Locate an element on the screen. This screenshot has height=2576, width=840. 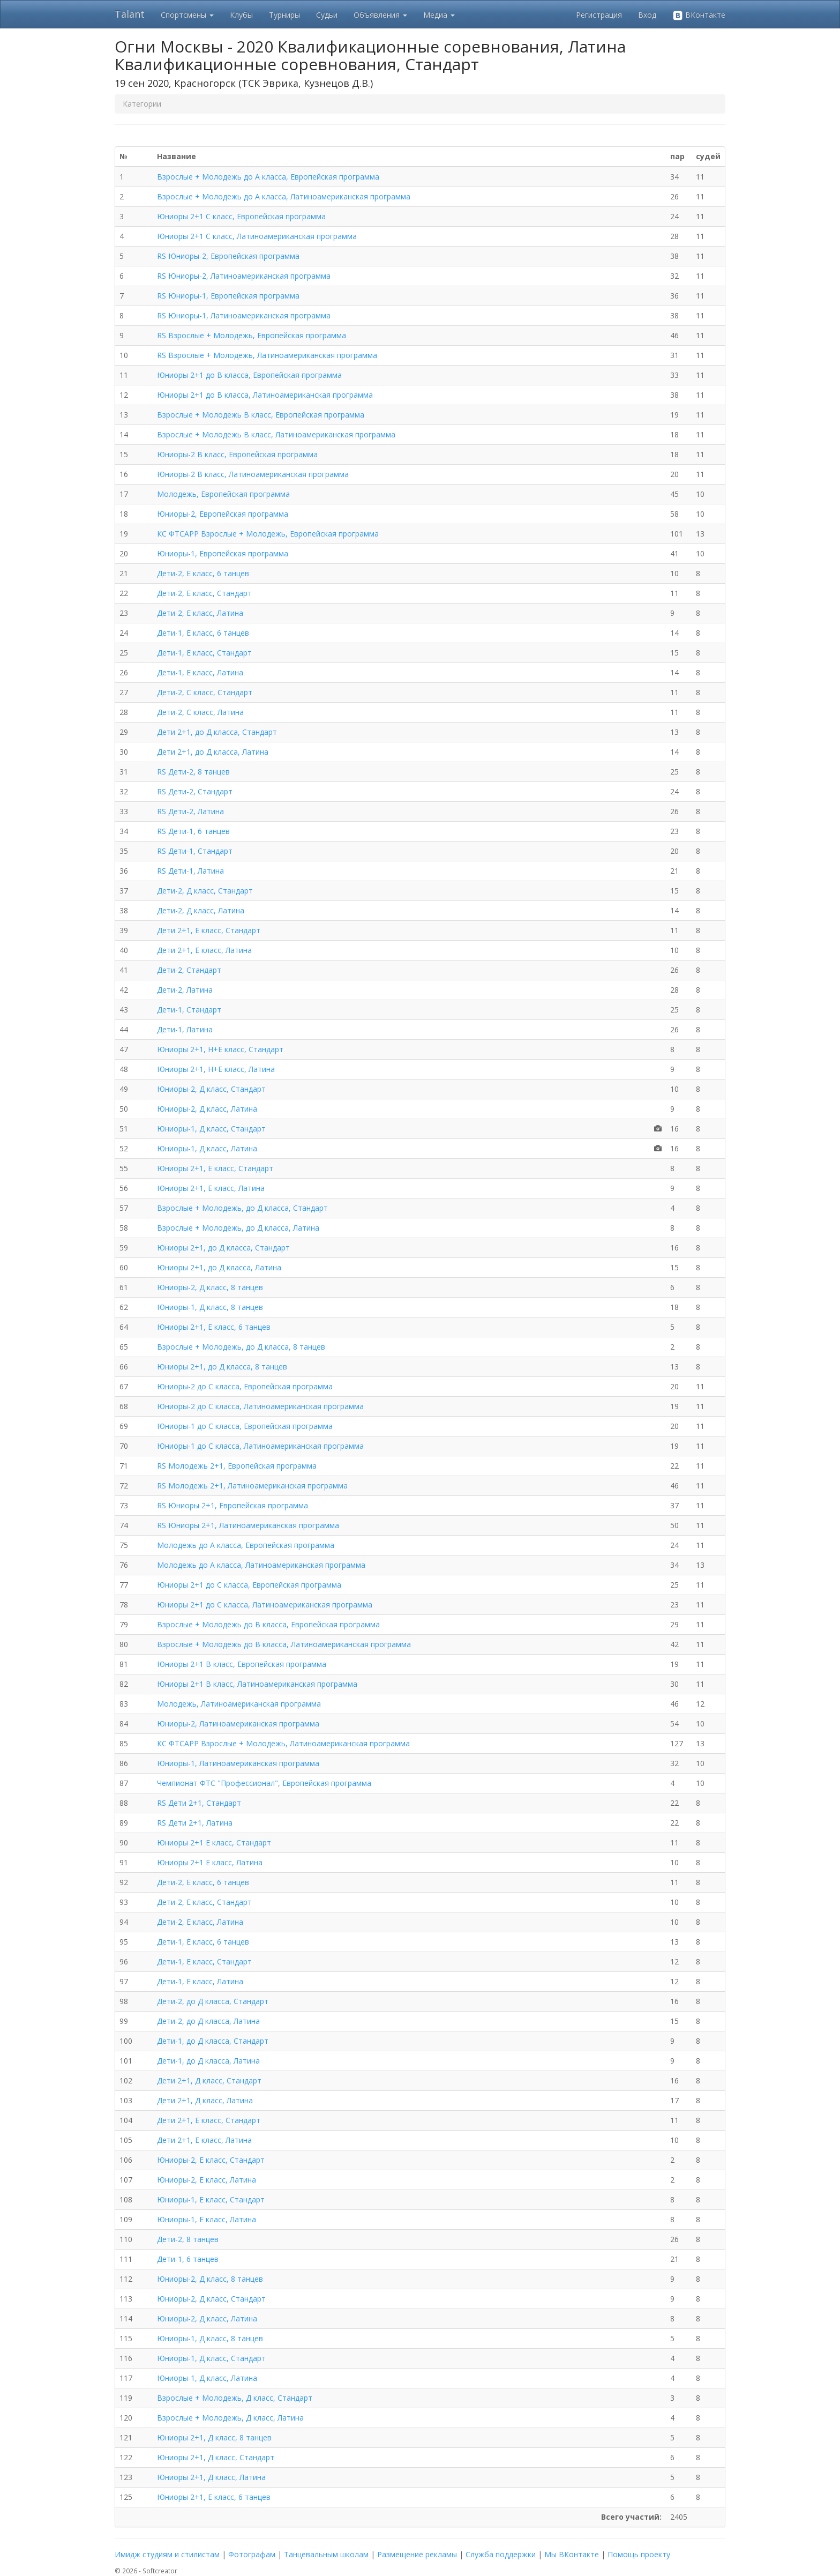
Юниоры 2+1, Н+Е класс, Латина is located at coordinates (216, 1069).